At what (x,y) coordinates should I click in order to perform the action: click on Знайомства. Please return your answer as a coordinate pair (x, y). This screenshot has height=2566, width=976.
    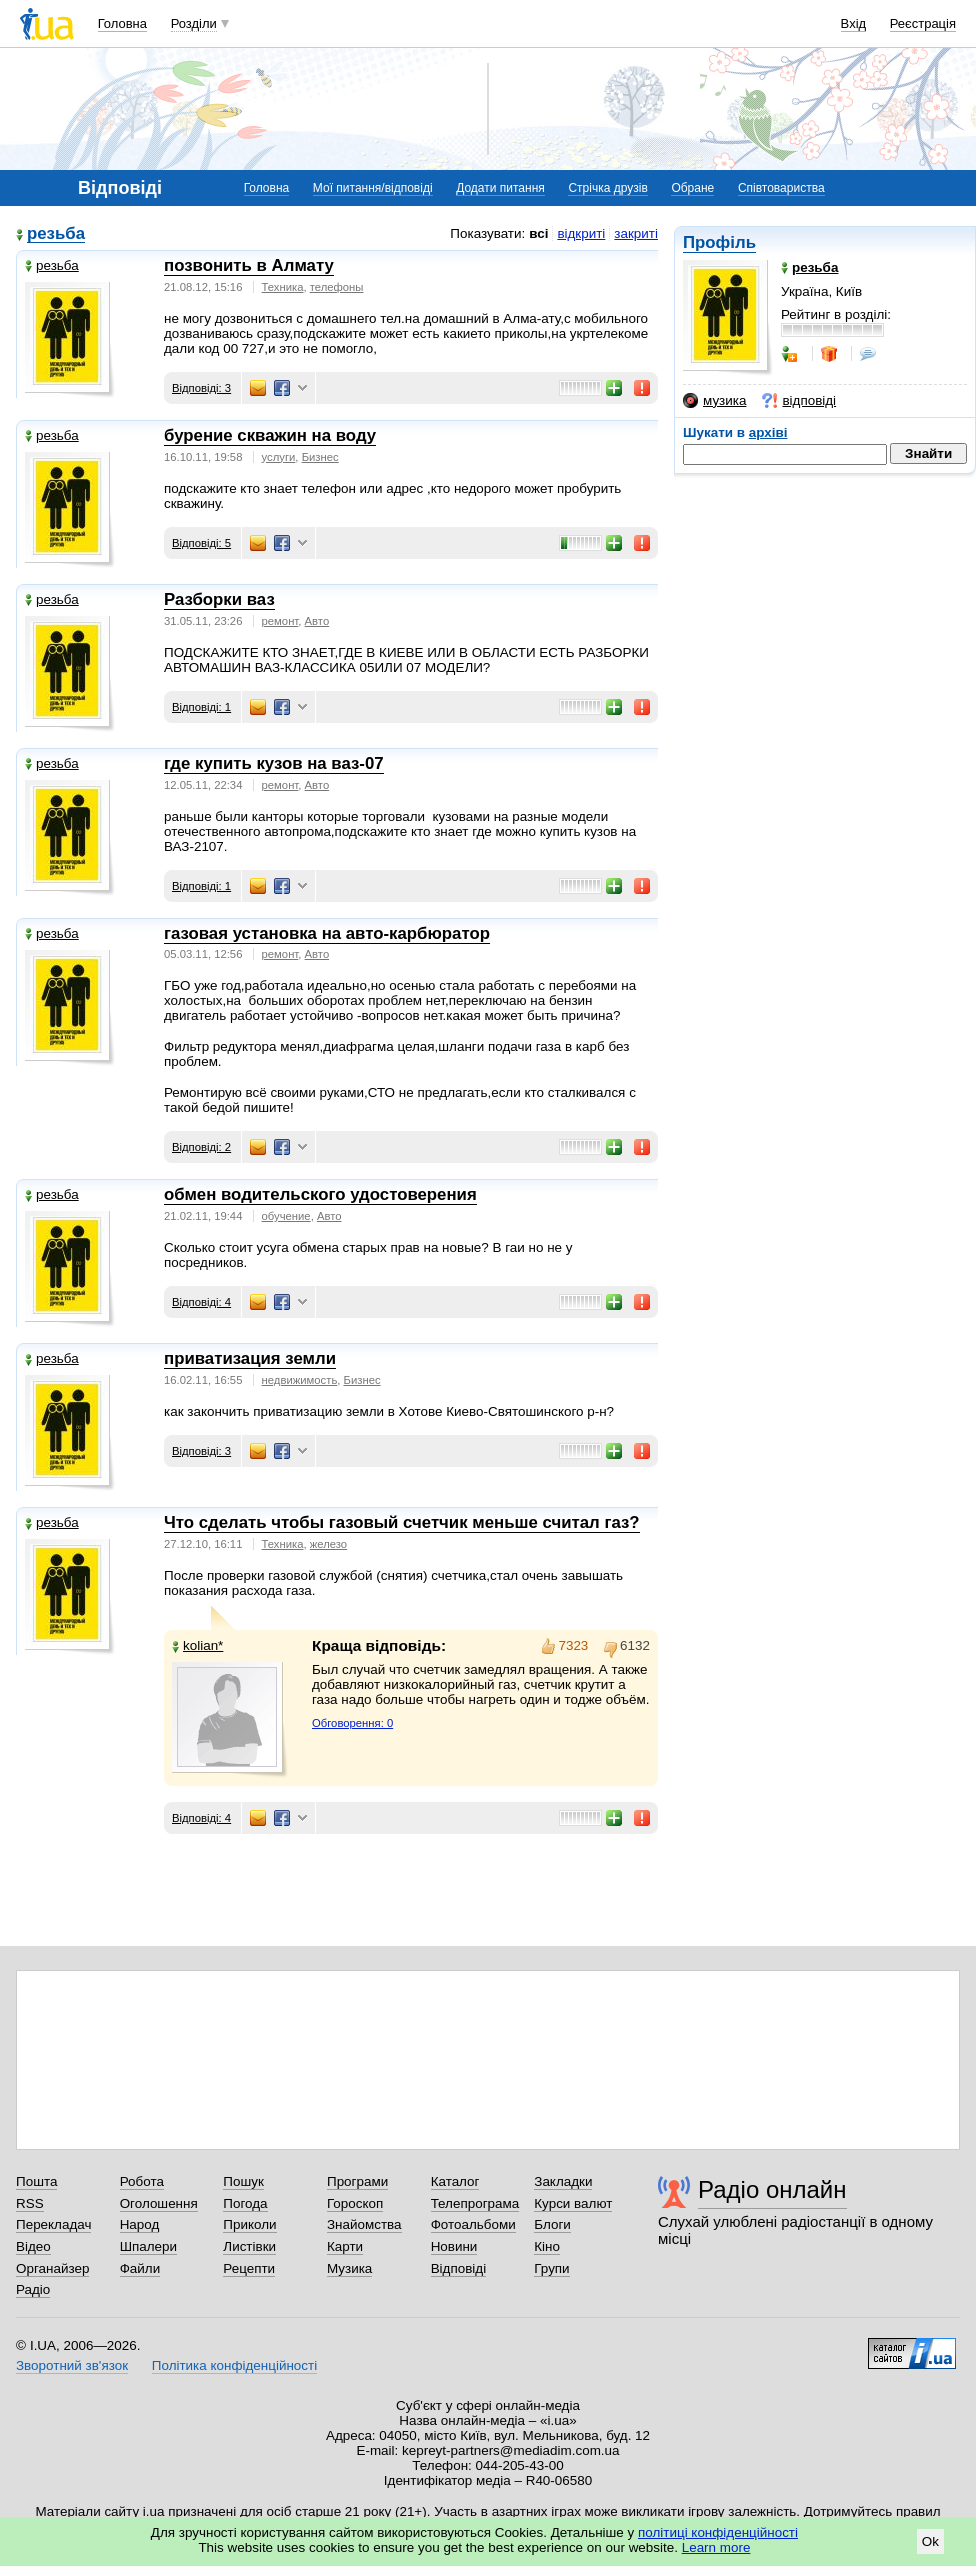
    Looking at the image, I should click on (364, 2224).